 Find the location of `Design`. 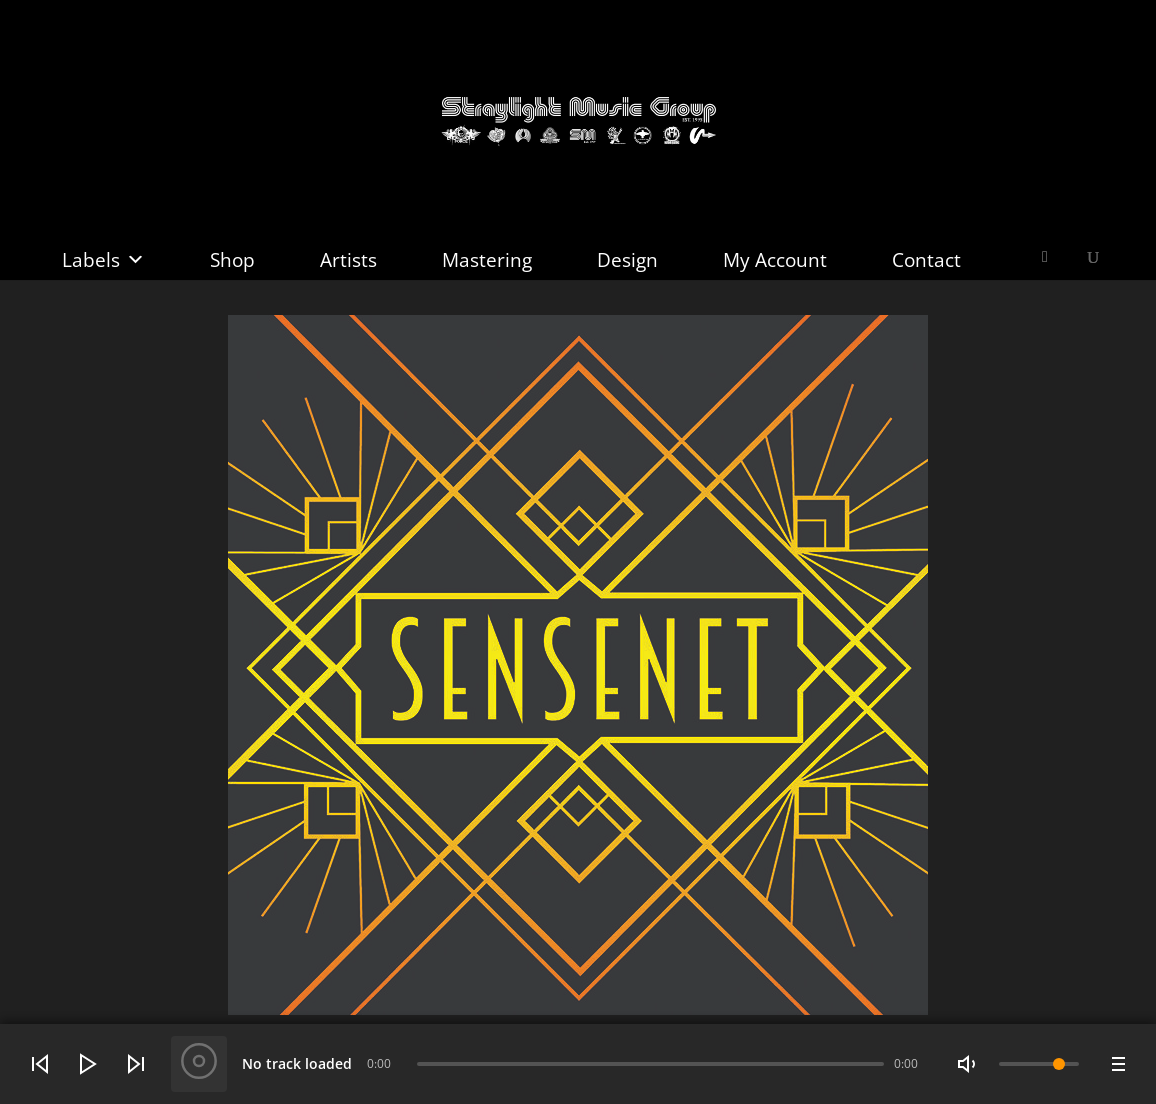

Design is located at coordinates (627, 260).